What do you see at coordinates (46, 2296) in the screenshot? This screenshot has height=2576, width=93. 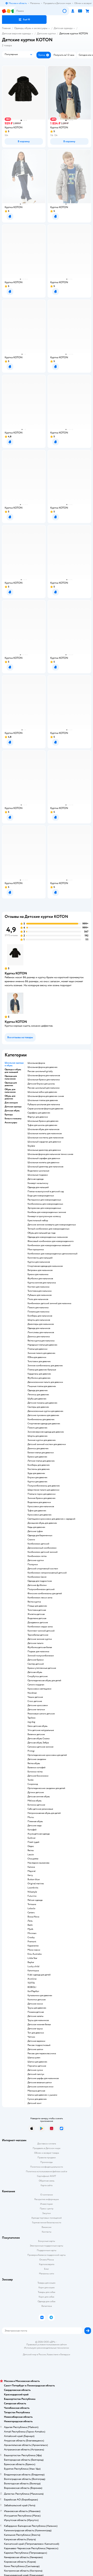 I see `Корм для собак` at bounding box center [46, 2296].